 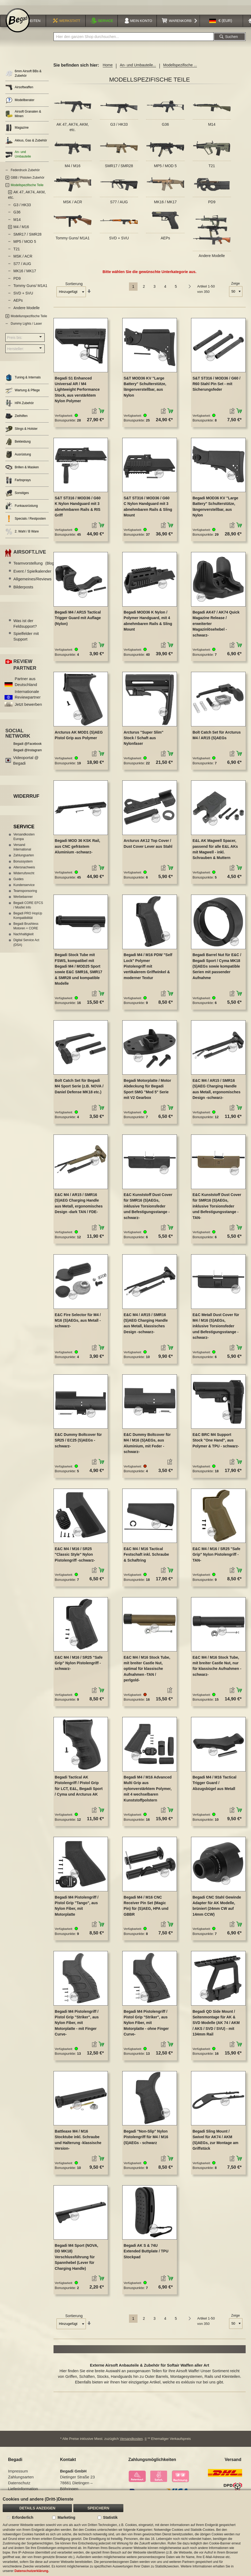 What do you see at coordinates (74, 285) in the screenshot?
I see `Sortierung` at bounding box center [74, 285].